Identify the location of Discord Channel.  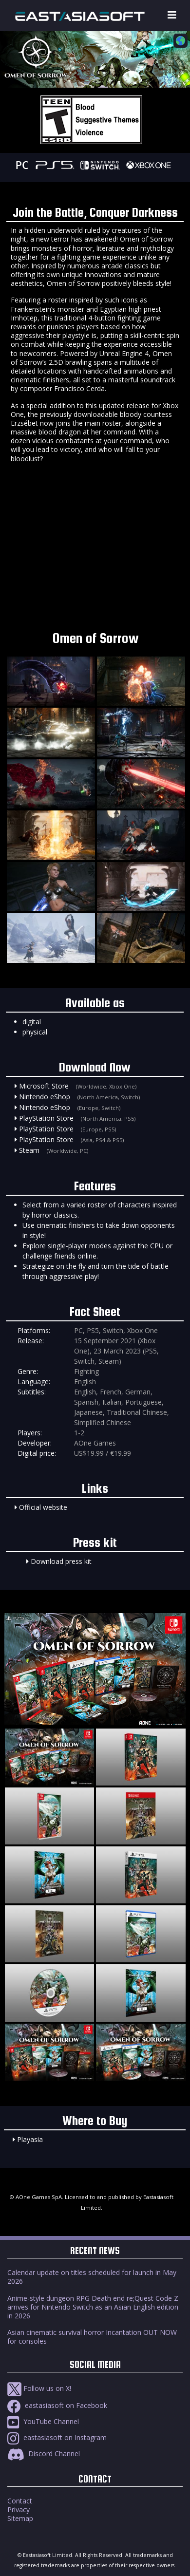
(43, 2453).